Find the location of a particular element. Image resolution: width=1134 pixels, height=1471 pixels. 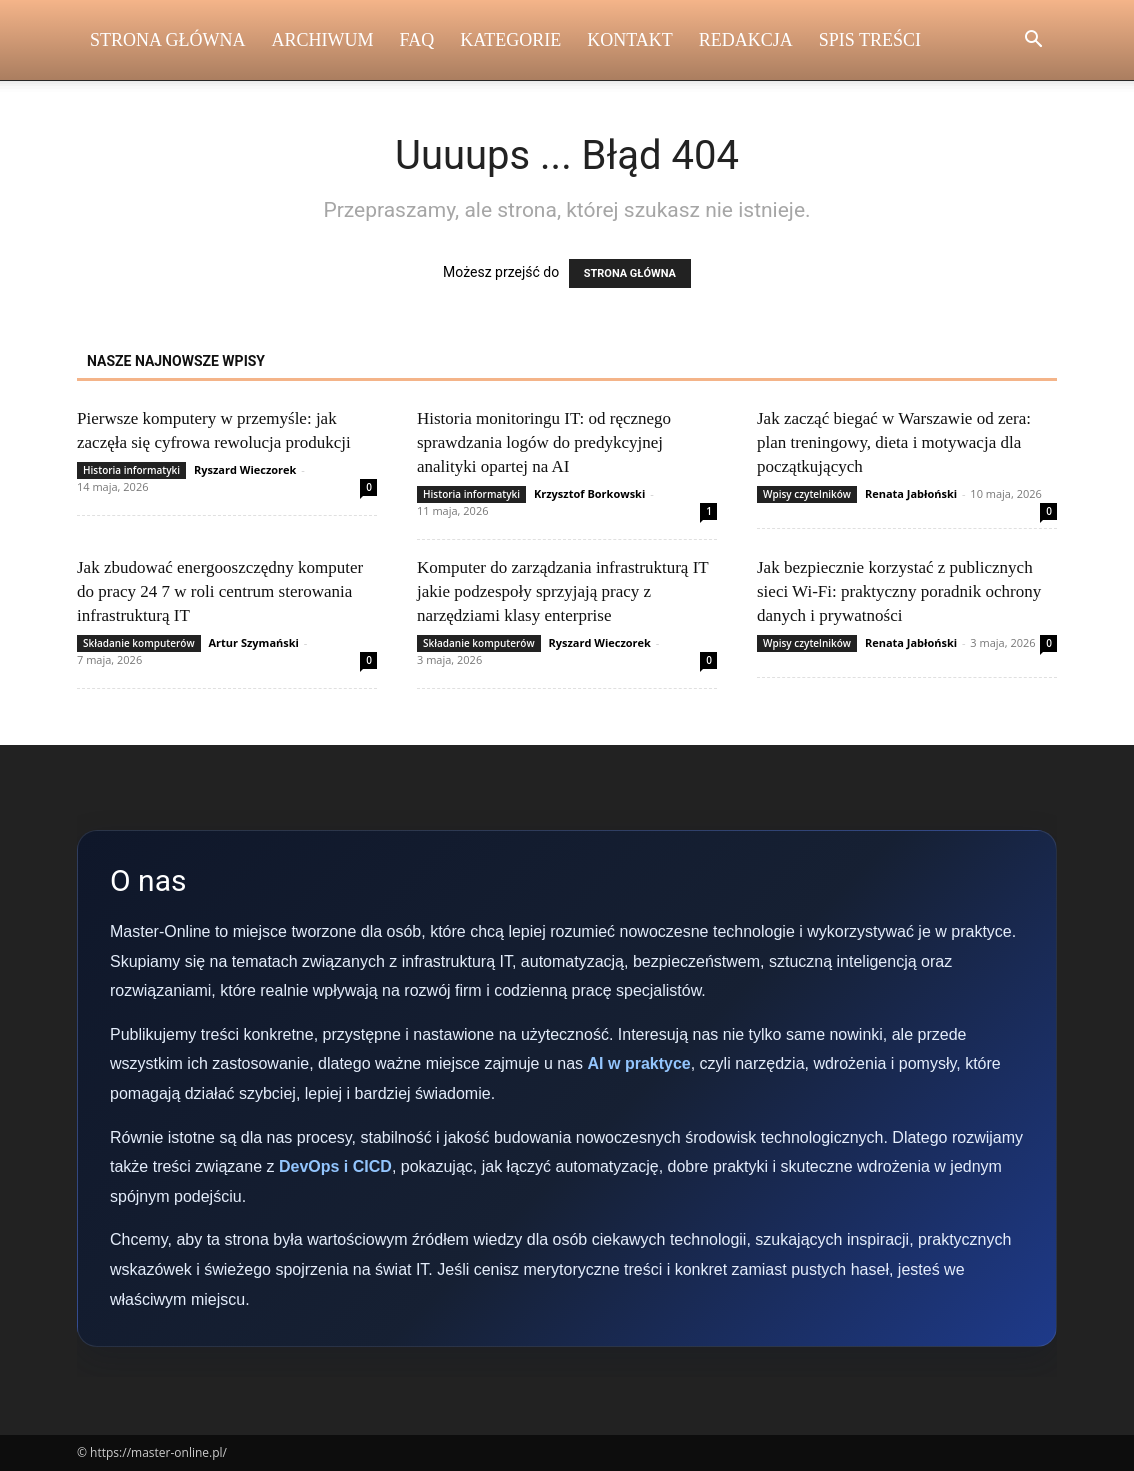

Kategorie is located at coordinates (510, 40).